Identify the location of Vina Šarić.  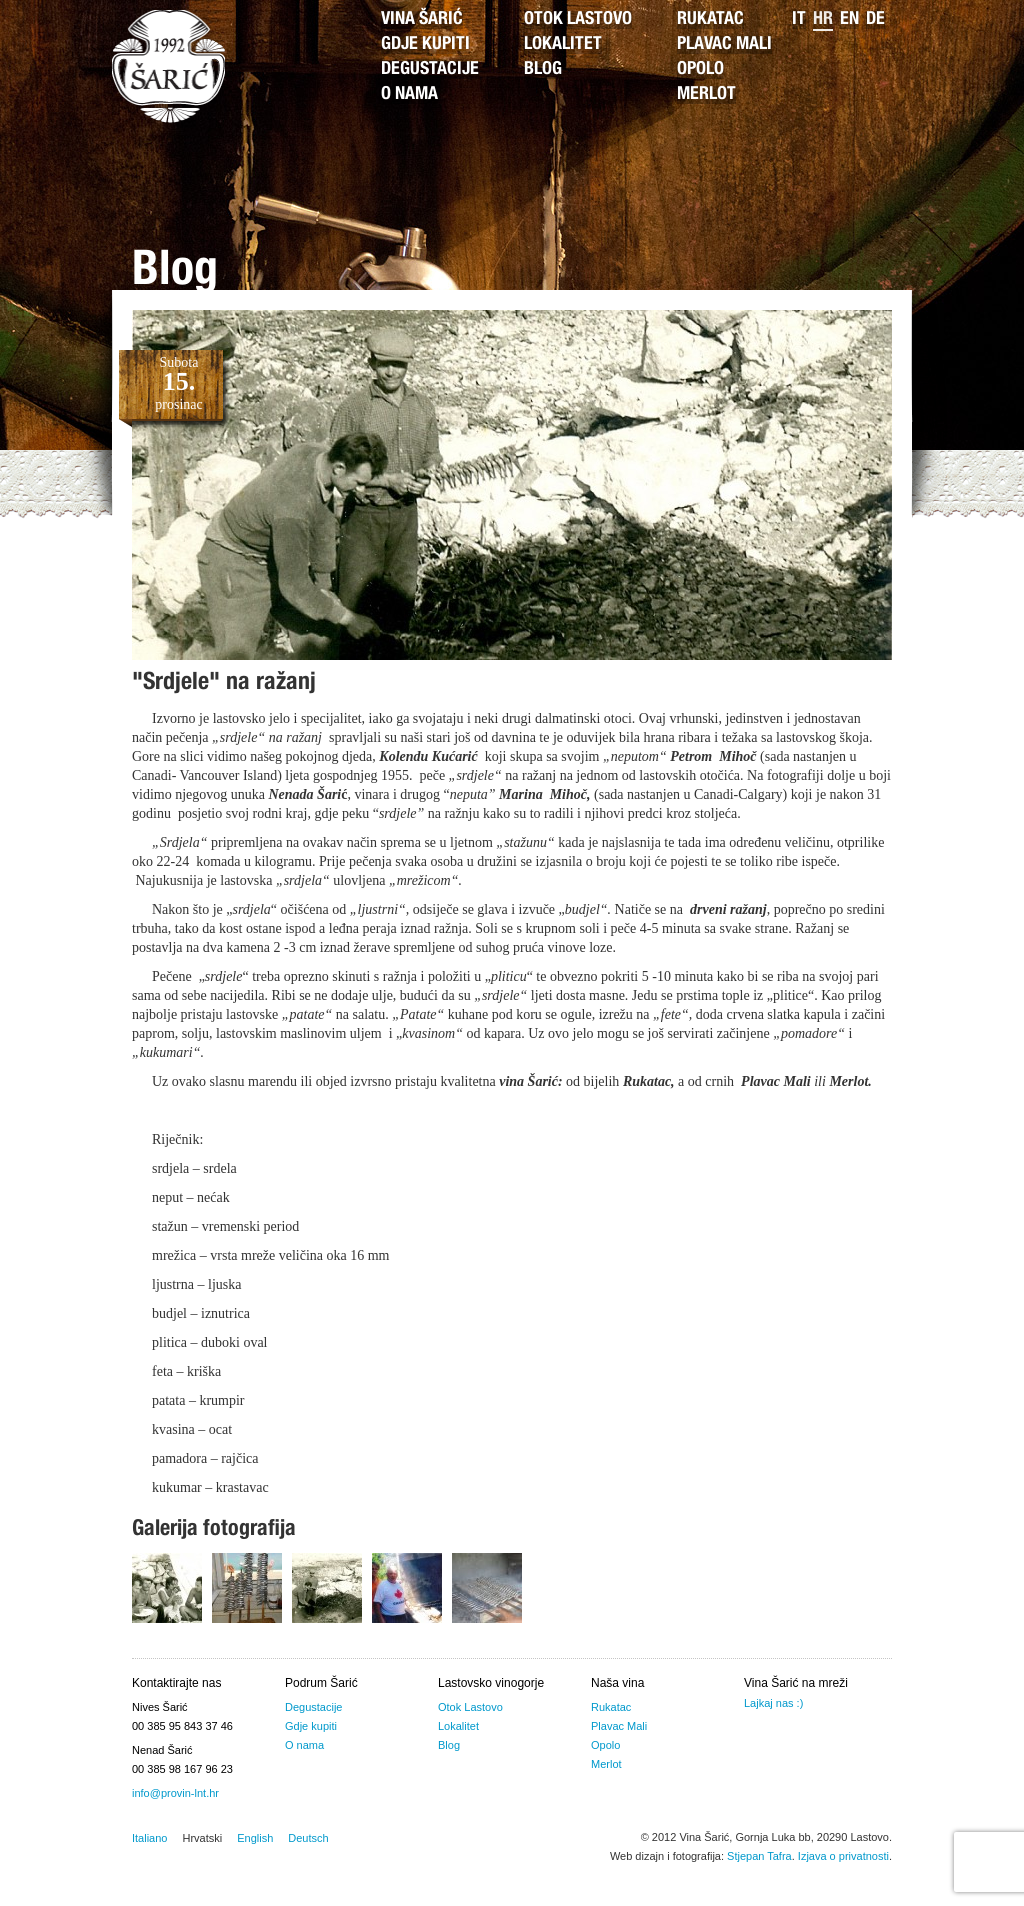
(422, 20).